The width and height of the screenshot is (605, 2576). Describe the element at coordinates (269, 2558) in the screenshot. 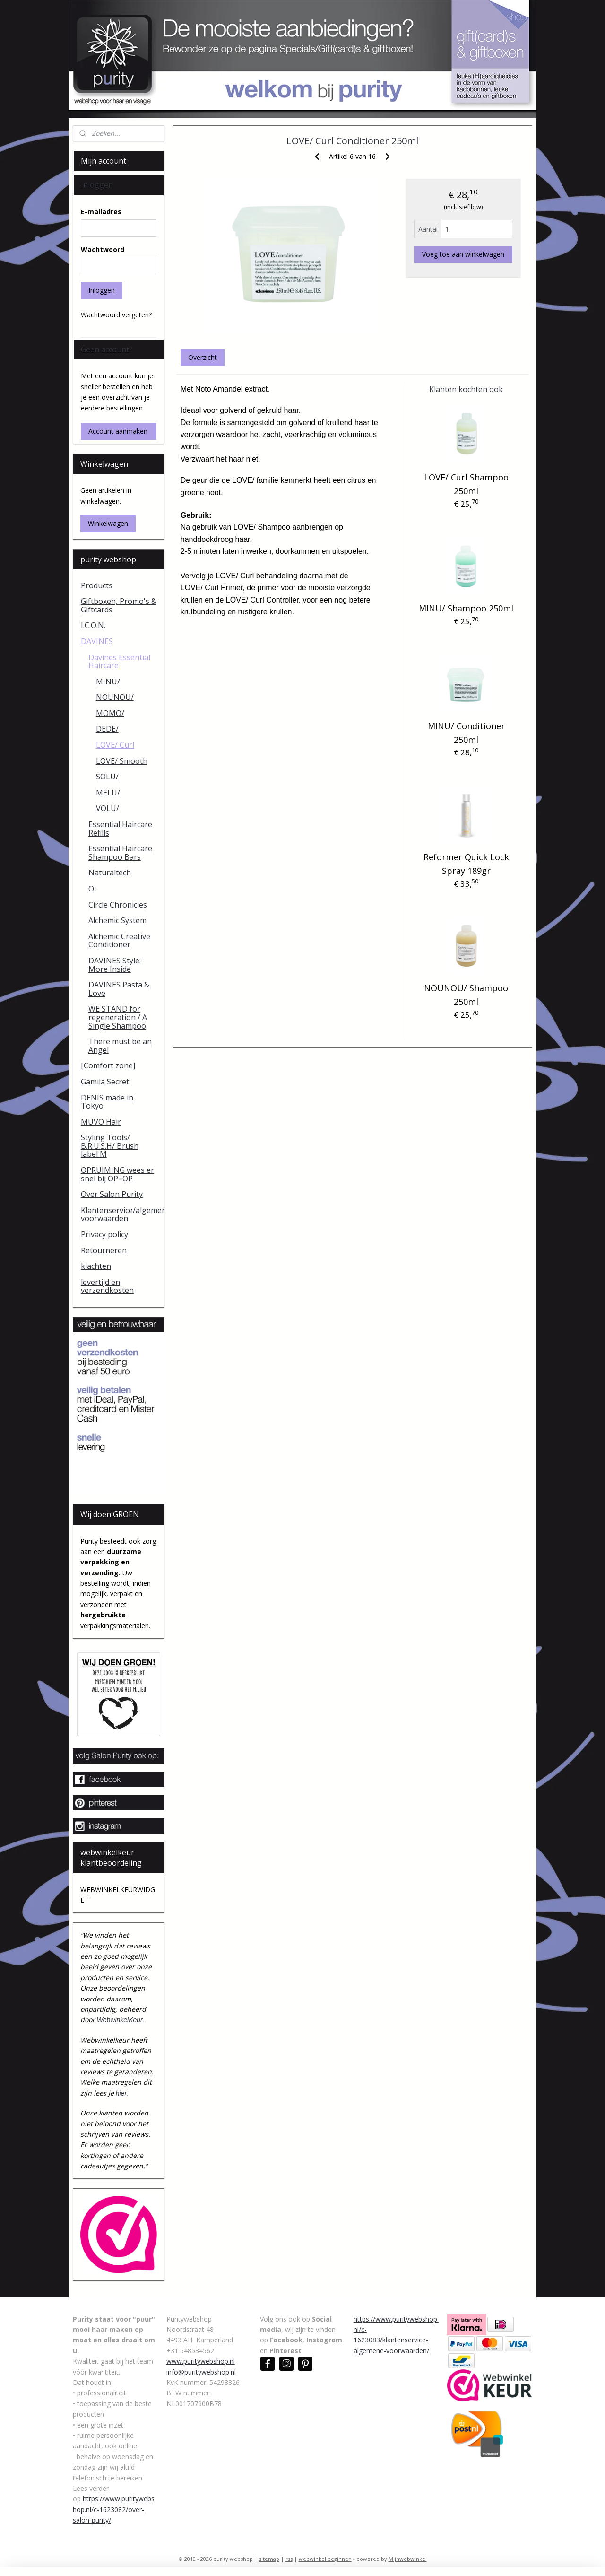

I see `sitemap` at that location.